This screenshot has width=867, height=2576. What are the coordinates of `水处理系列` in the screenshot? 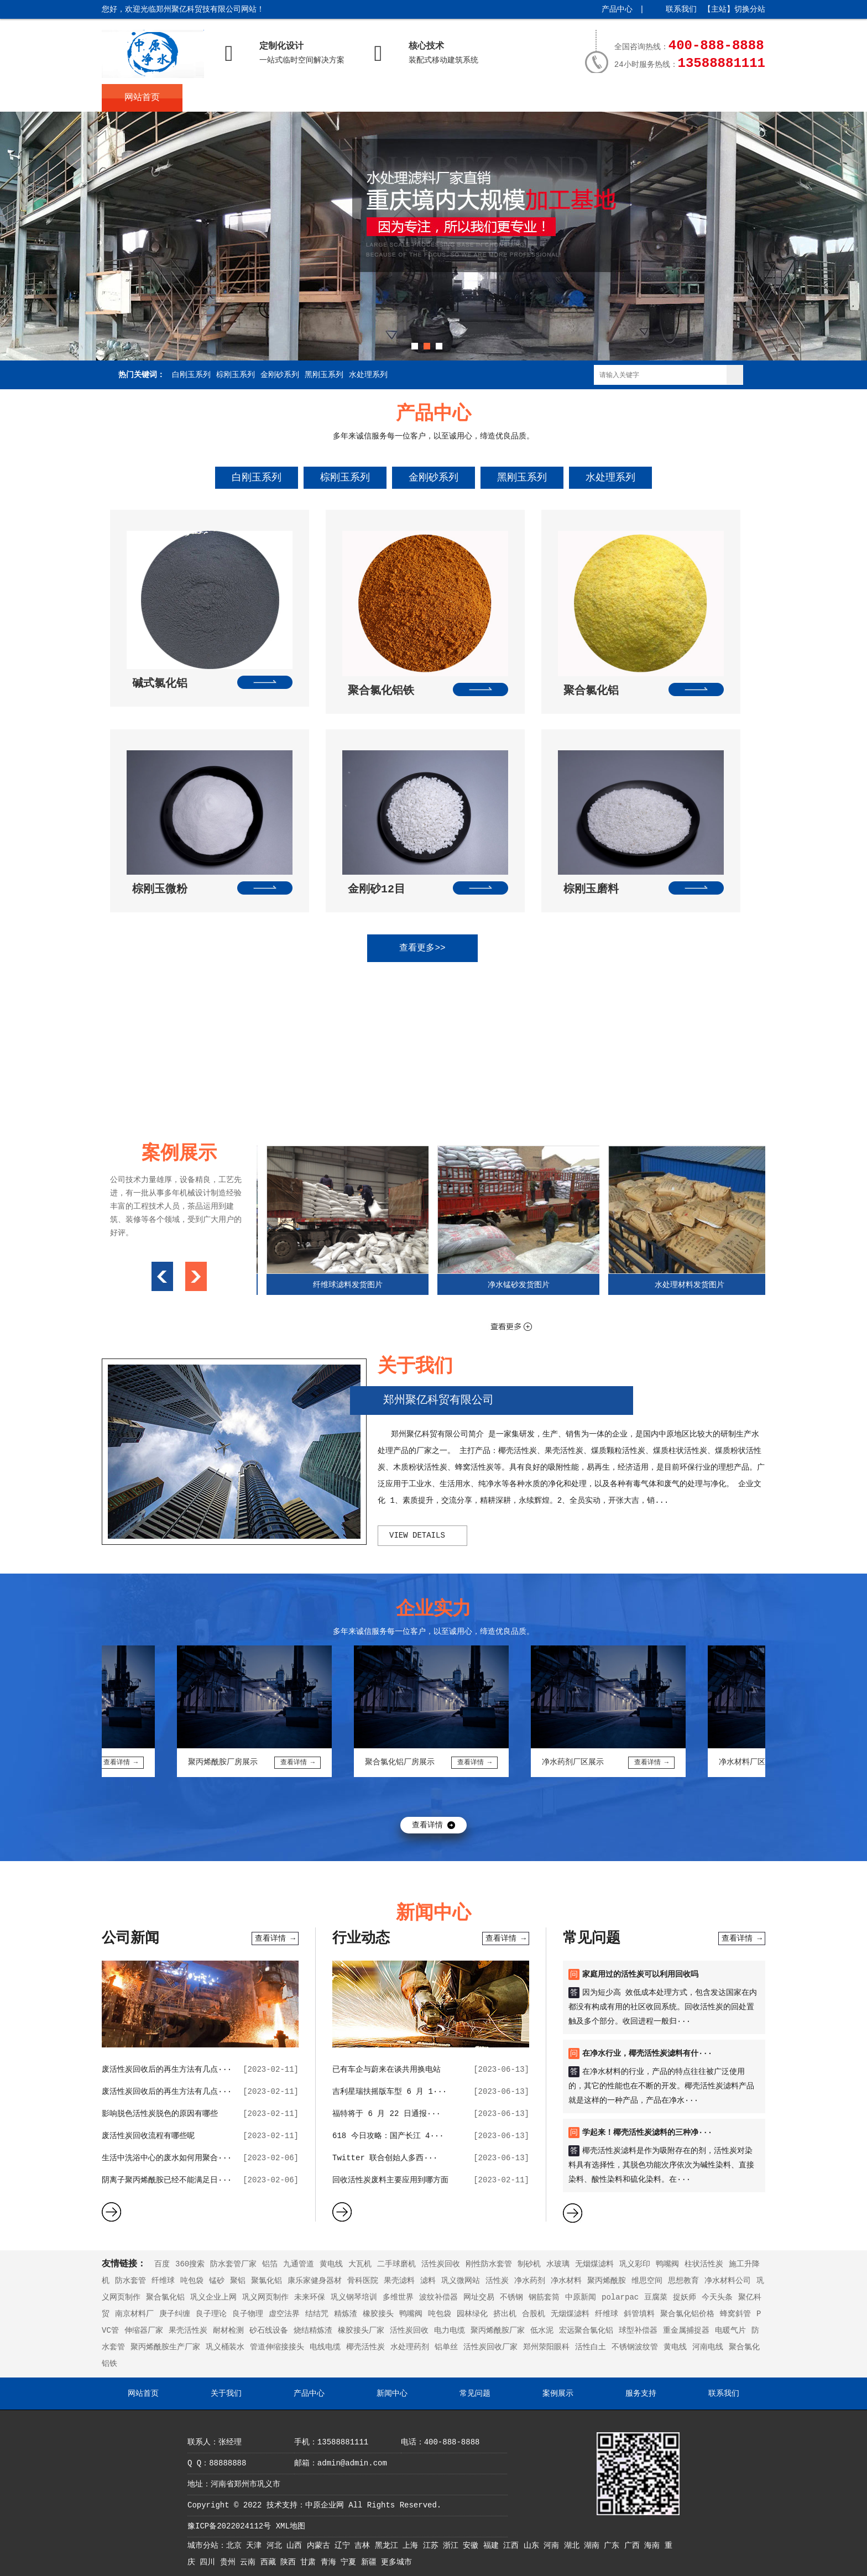 It's located at (368, 374).